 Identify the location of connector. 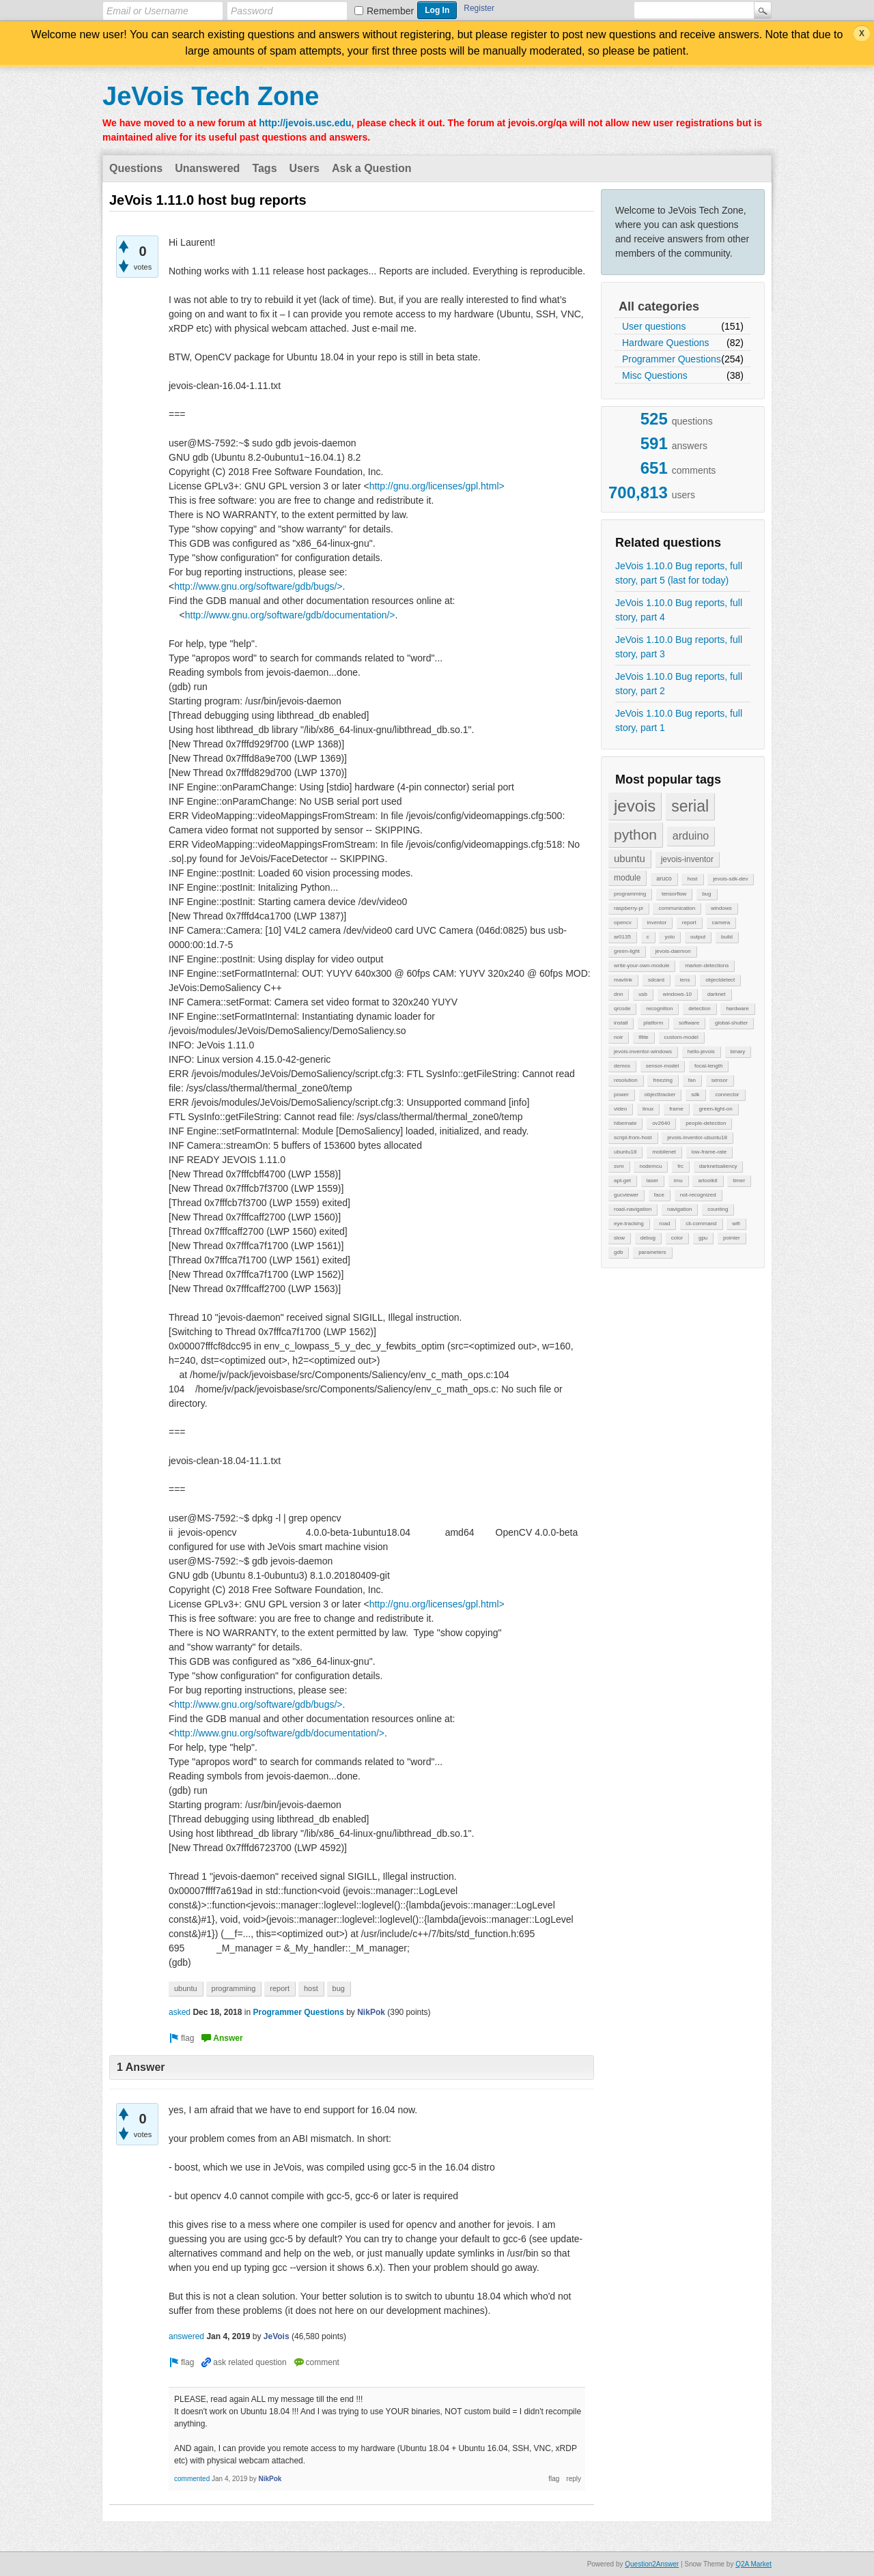
(727, 1094).